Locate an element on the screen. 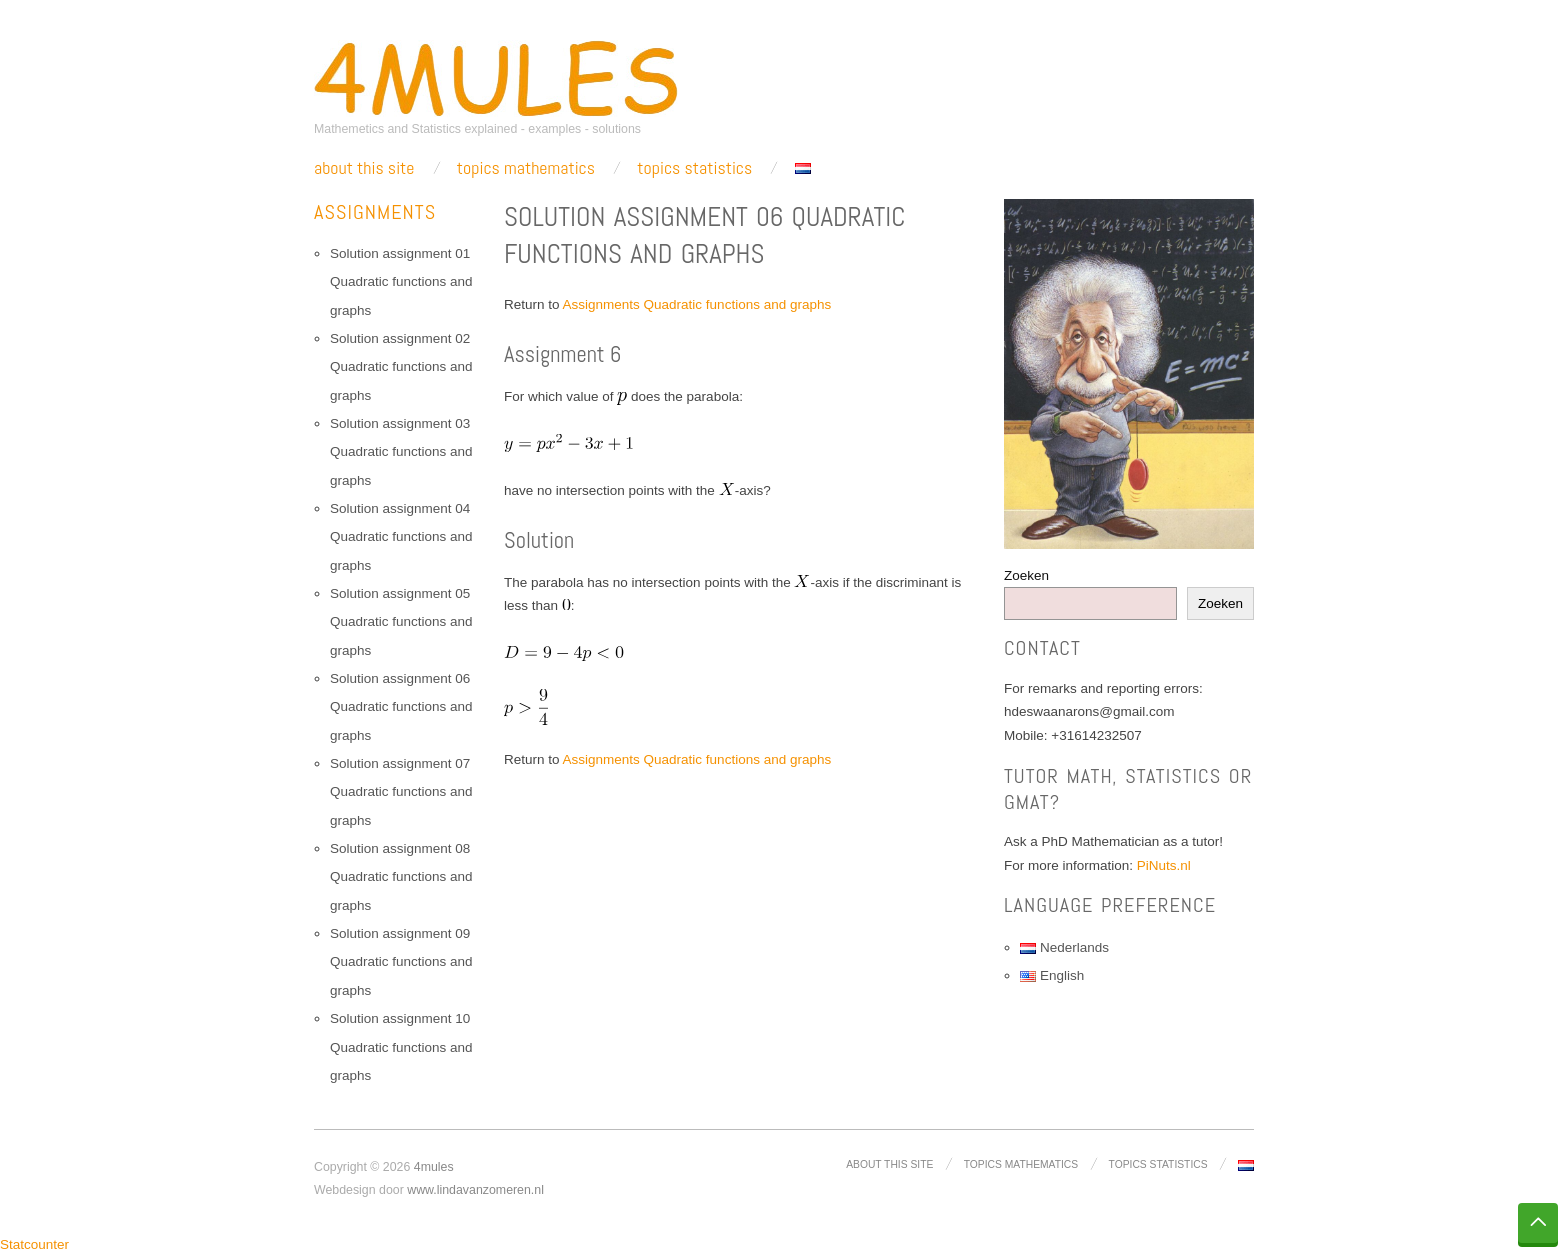 The image size is (1568, 1257). Solution assignment 07 Quadratic functions and graphs is located at coordinates (401, 792).